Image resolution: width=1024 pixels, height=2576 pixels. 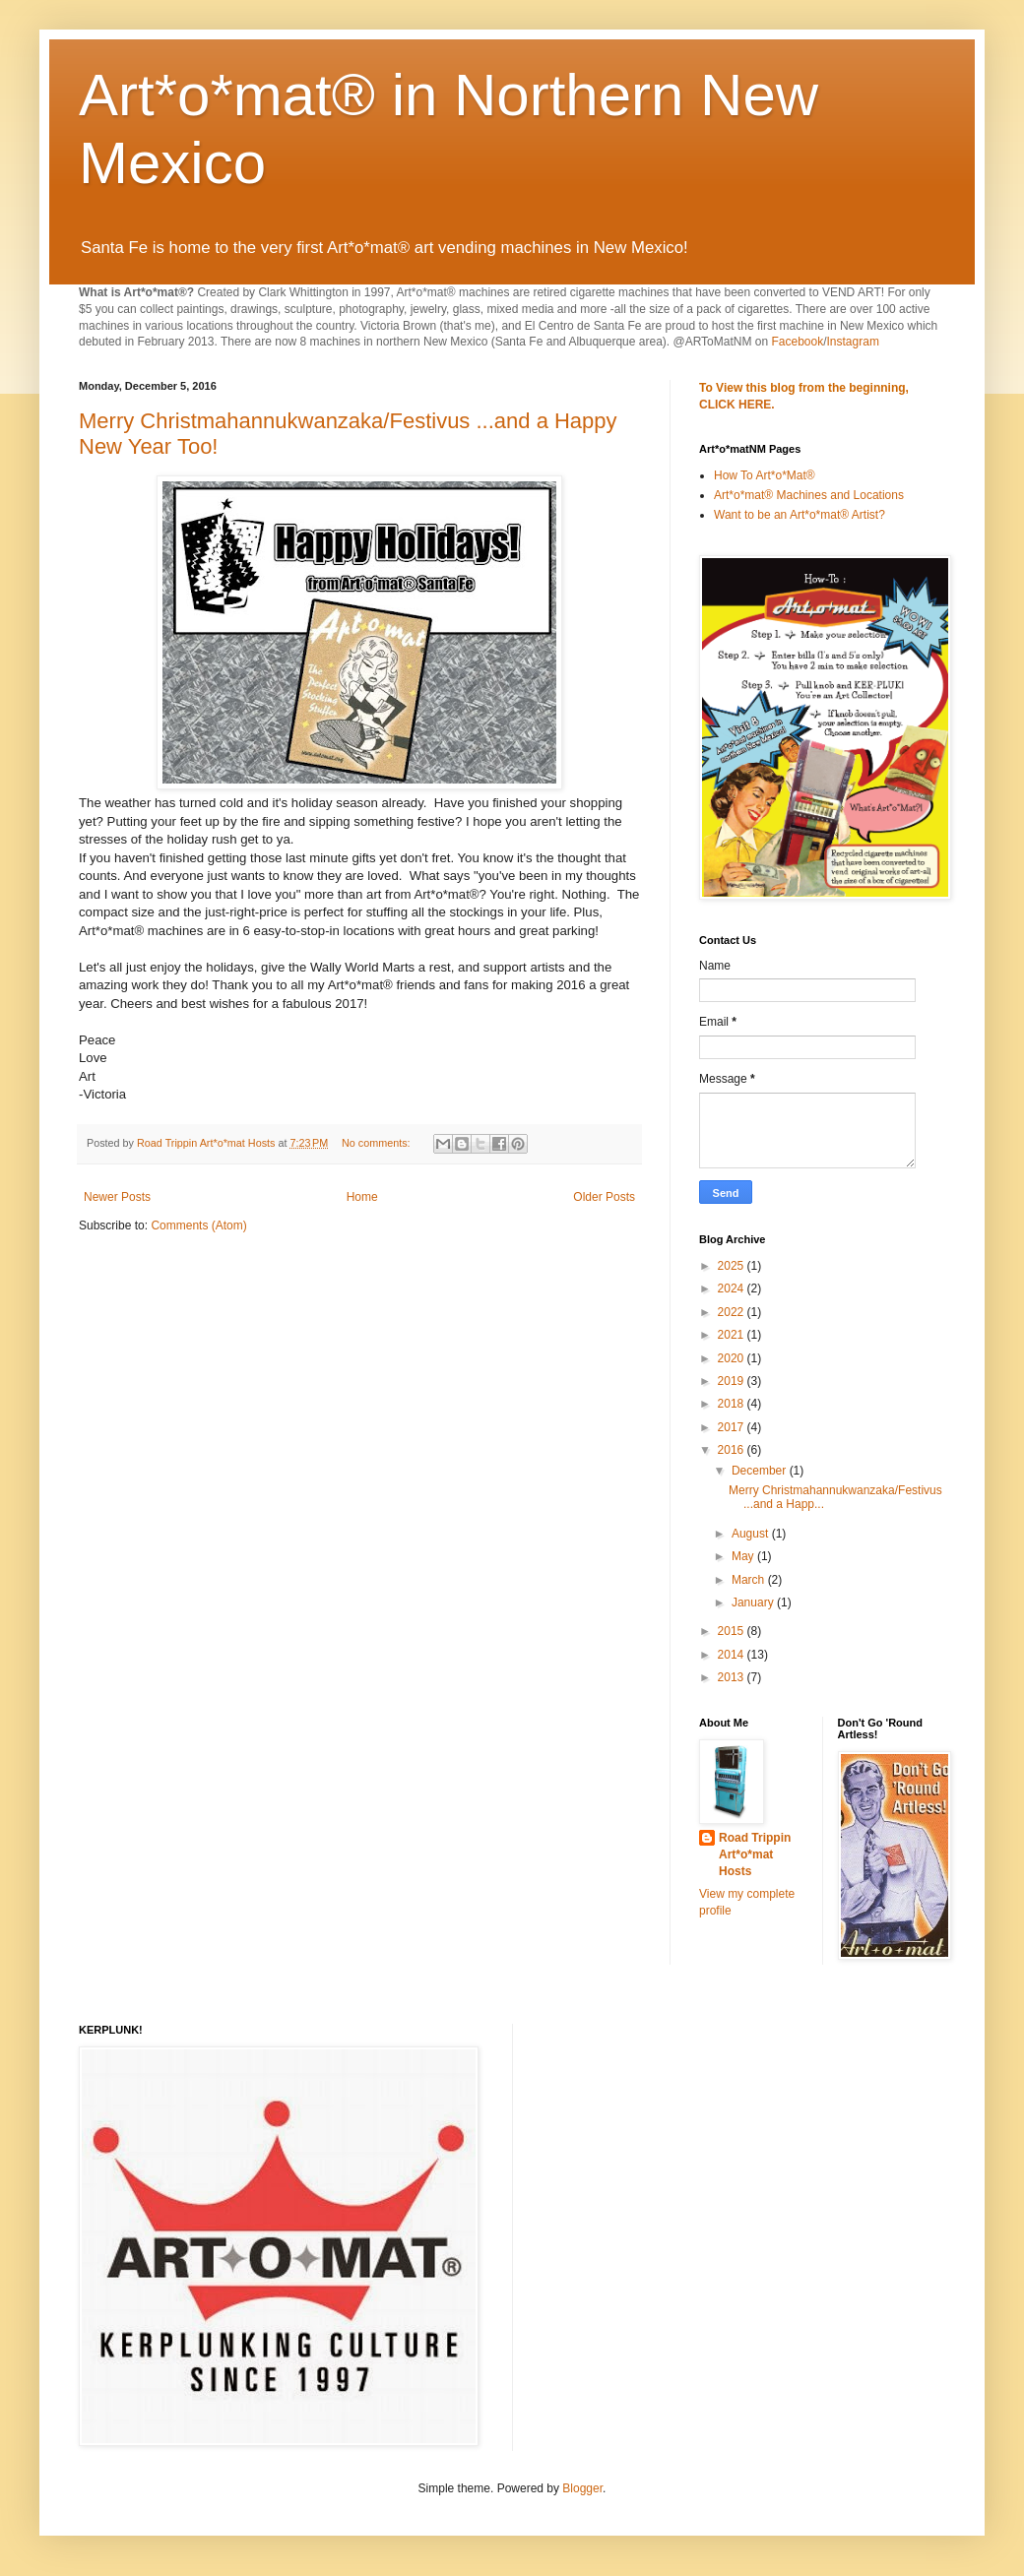 I want to click on Older Posts, so click(x=604, y=1197).